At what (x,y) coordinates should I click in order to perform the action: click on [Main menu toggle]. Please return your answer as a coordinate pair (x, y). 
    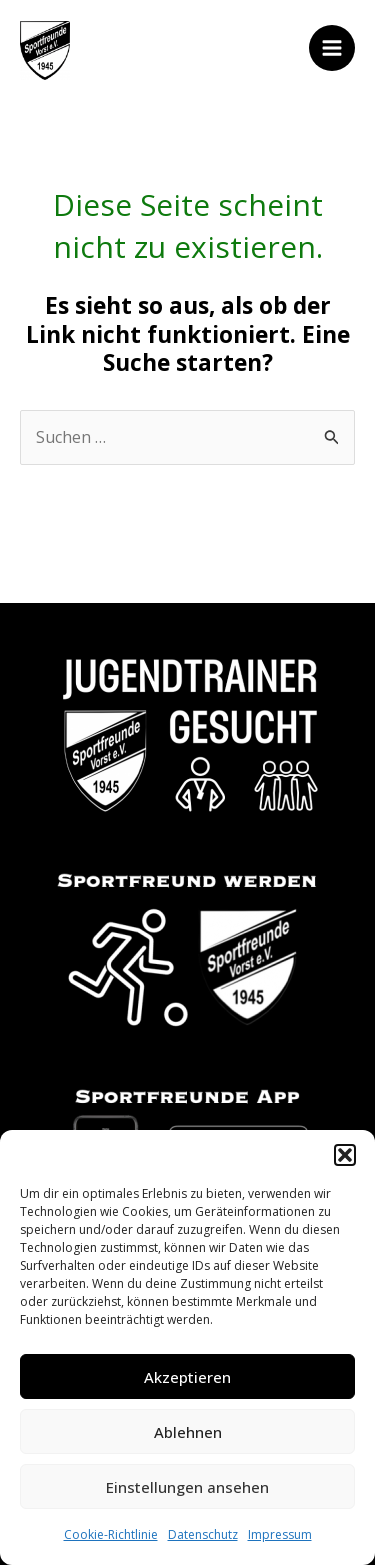
    Looking at the image, I should click on (332, 48).